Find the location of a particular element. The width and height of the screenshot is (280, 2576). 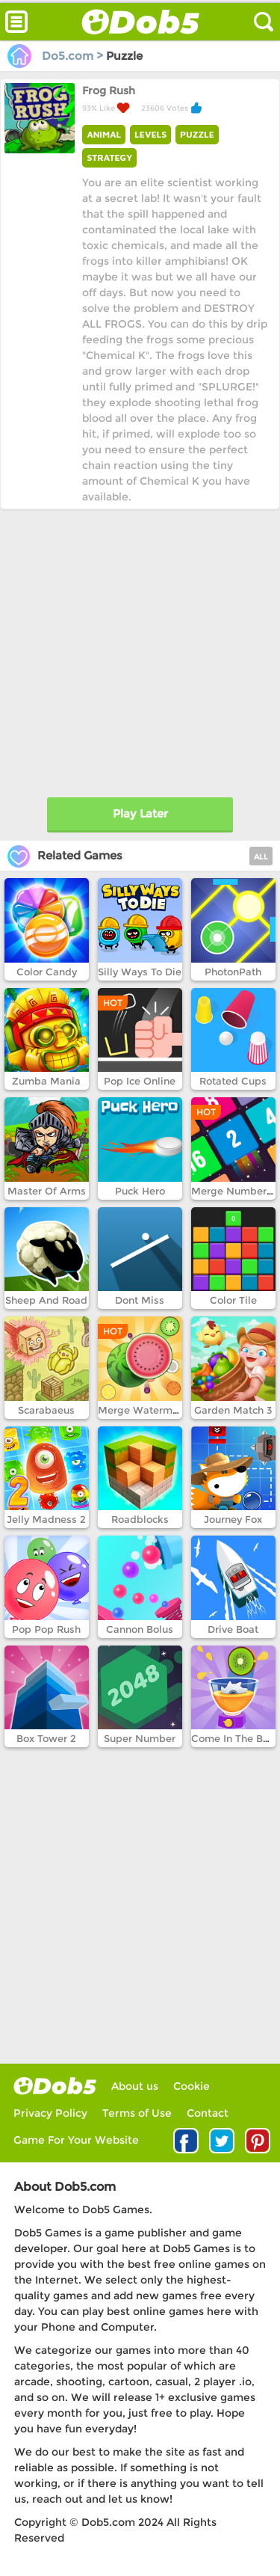

Cannon Bolus is located at coordinates (139, 1629).